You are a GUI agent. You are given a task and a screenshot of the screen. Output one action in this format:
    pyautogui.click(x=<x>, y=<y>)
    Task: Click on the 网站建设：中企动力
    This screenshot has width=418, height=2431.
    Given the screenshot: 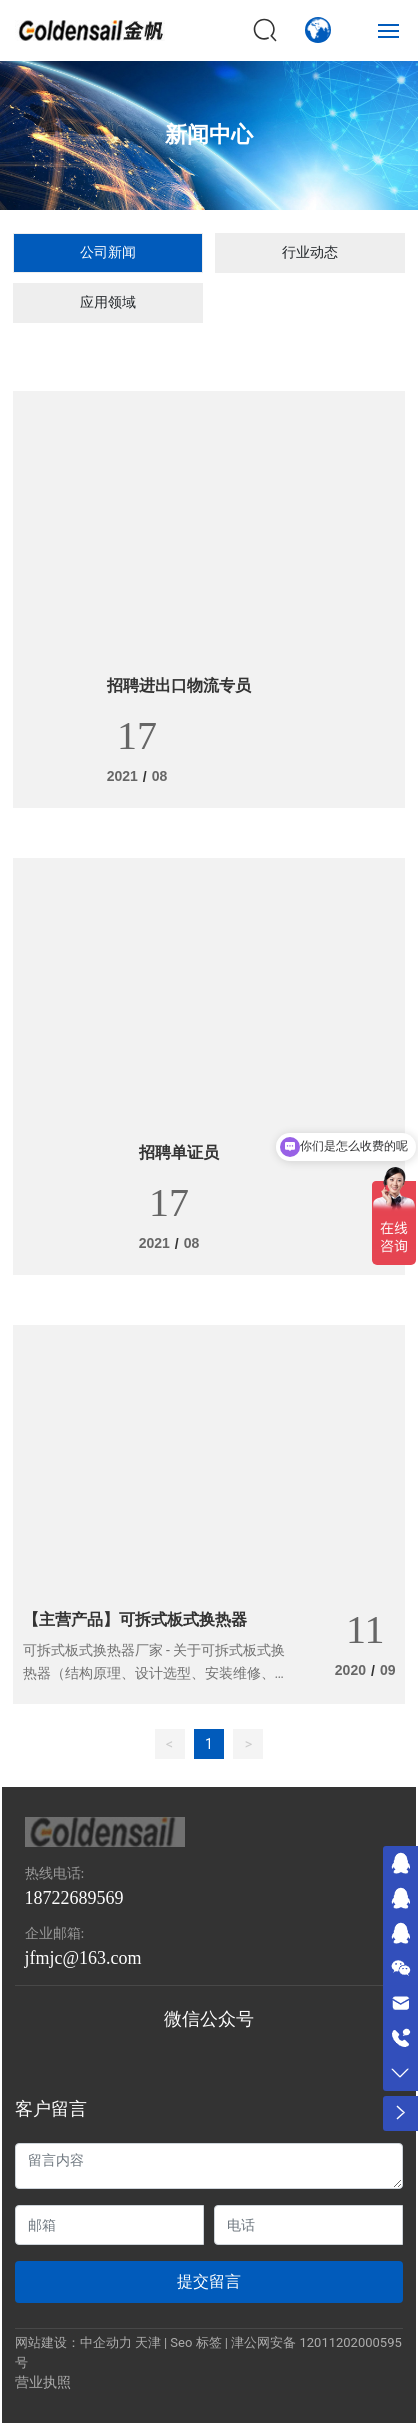 What is the action you would take?
    pyautogui.click(x=73, y=2342)
    